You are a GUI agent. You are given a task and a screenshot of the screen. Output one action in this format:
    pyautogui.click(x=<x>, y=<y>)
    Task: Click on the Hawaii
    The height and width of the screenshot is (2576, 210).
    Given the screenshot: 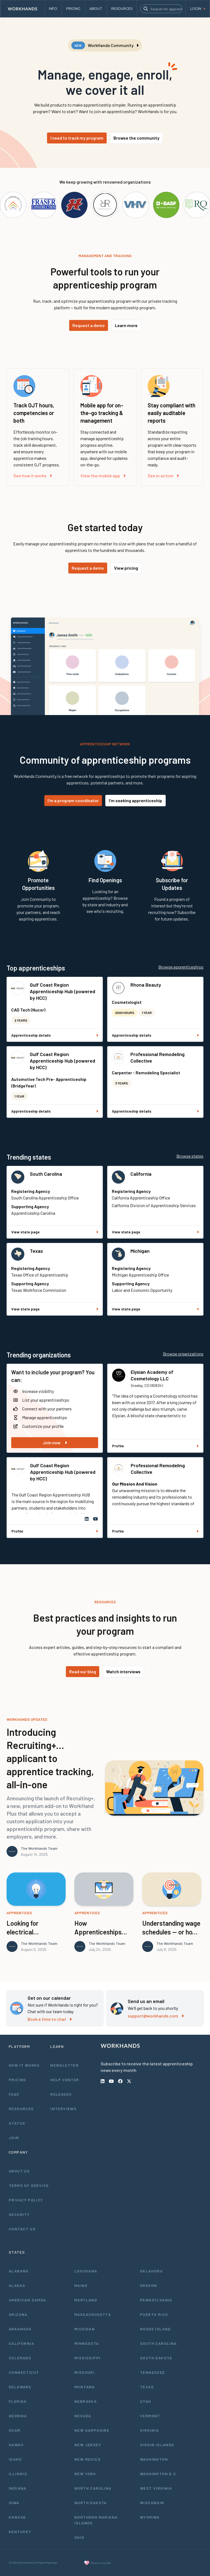 What is the action you would take?
    pyautogui.click(x=16, y=2444)
    